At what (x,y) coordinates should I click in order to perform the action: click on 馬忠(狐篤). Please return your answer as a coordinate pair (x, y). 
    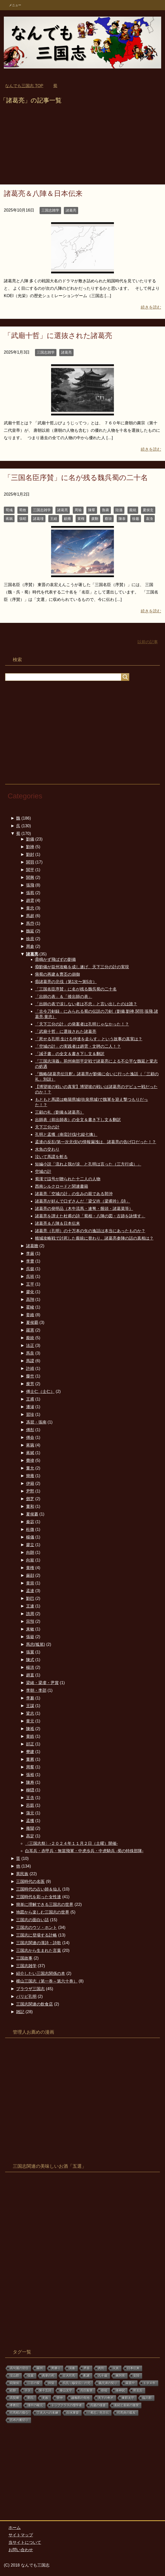
    Looking at the image, I should click on (35, 1644).